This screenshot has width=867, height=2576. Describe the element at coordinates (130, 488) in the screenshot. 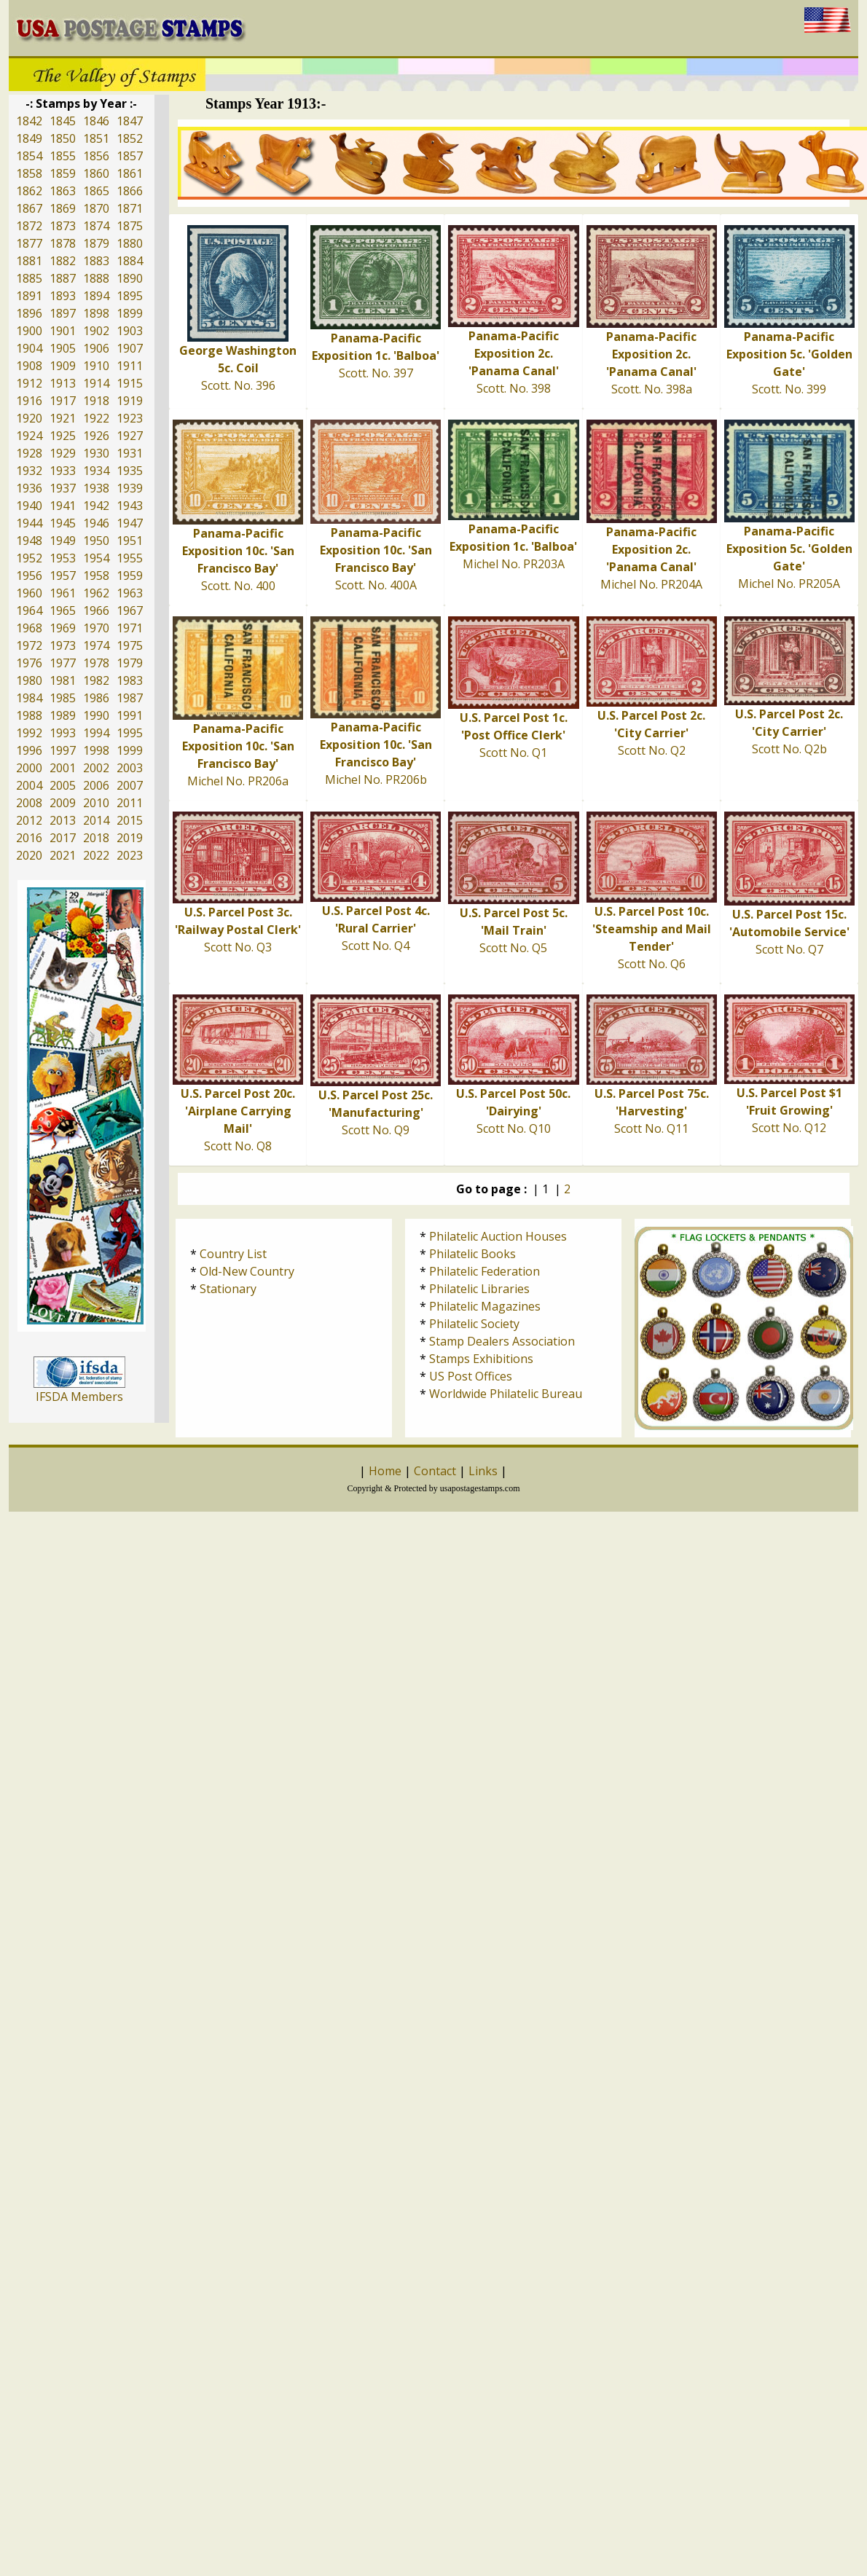

I see `1939` at that location.